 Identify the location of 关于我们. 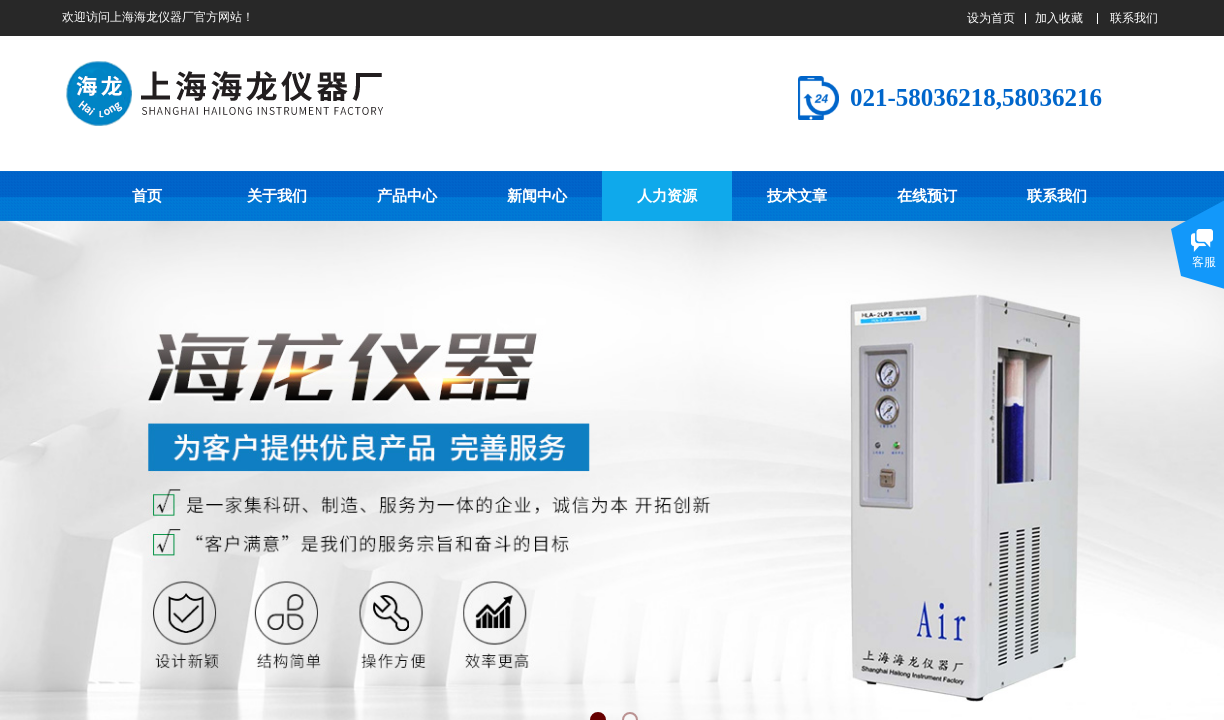
(277, 196).